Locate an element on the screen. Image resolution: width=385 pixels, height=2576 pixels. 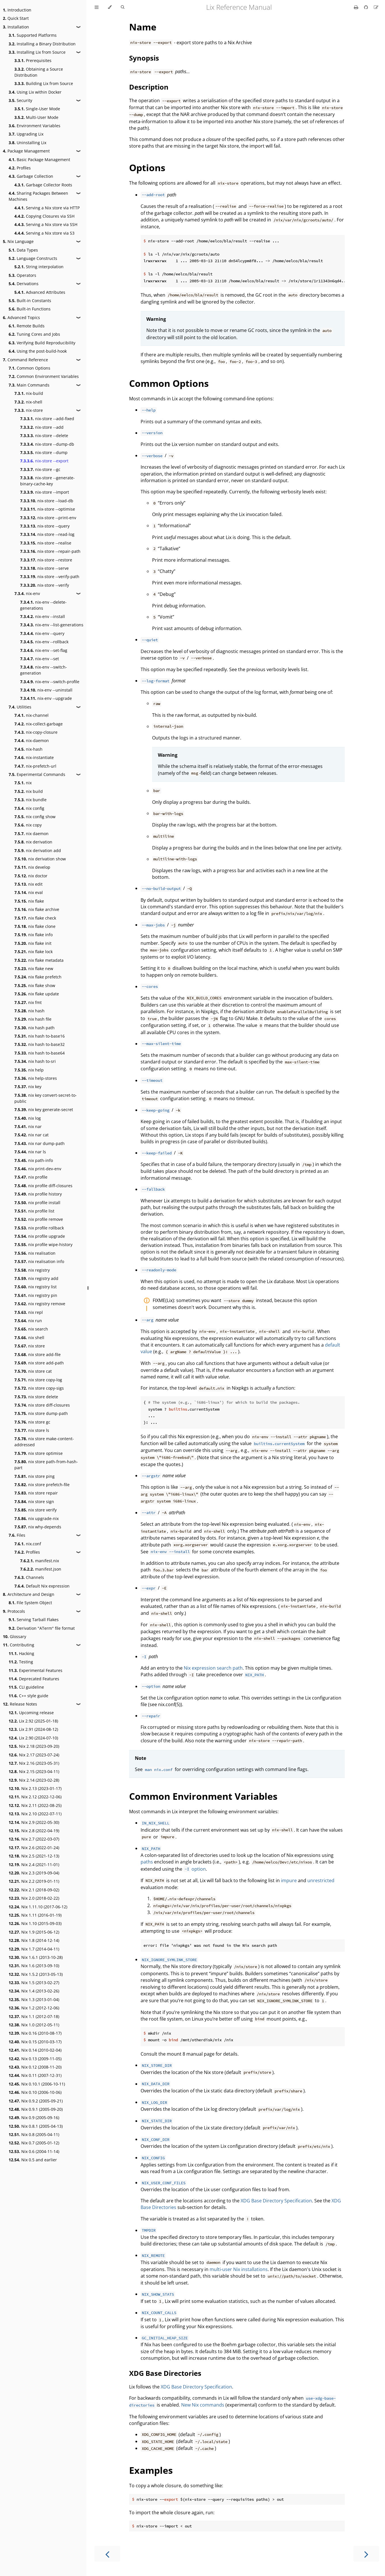
Nix 2.7 (2022-03-07) is located at coordinates (34, 1839).